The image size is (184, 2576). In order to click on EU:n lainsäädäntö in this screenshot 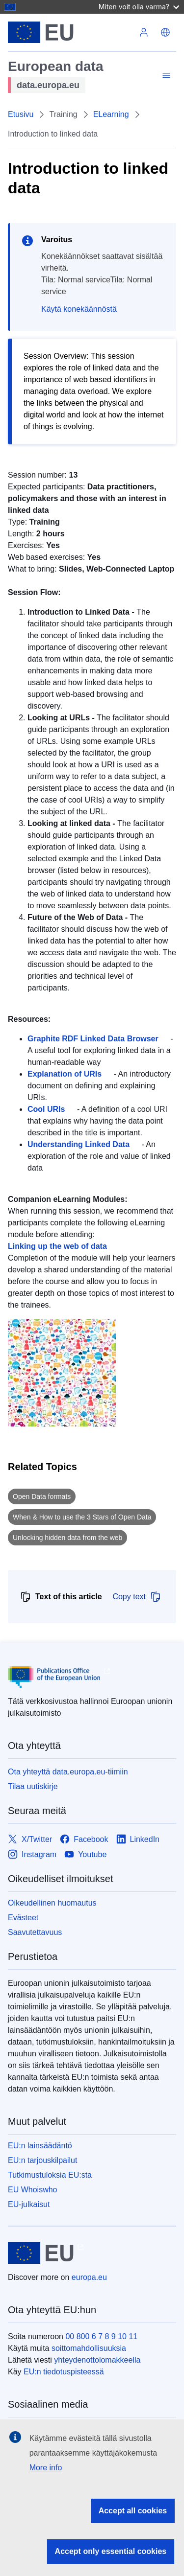, I will do `click(40, 2145)`.